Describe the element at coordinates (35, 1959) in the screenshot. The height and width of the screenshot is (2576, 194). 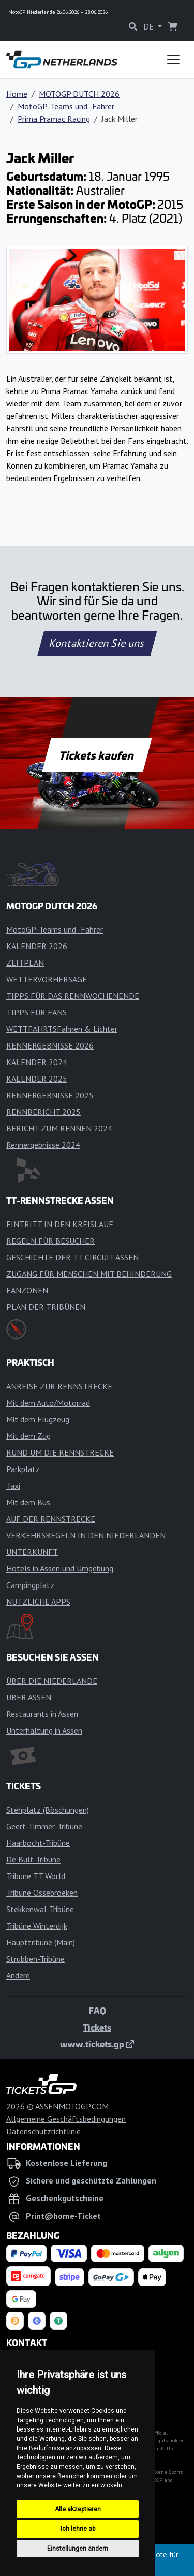
I see `Strubben-Tribüne` at that location.